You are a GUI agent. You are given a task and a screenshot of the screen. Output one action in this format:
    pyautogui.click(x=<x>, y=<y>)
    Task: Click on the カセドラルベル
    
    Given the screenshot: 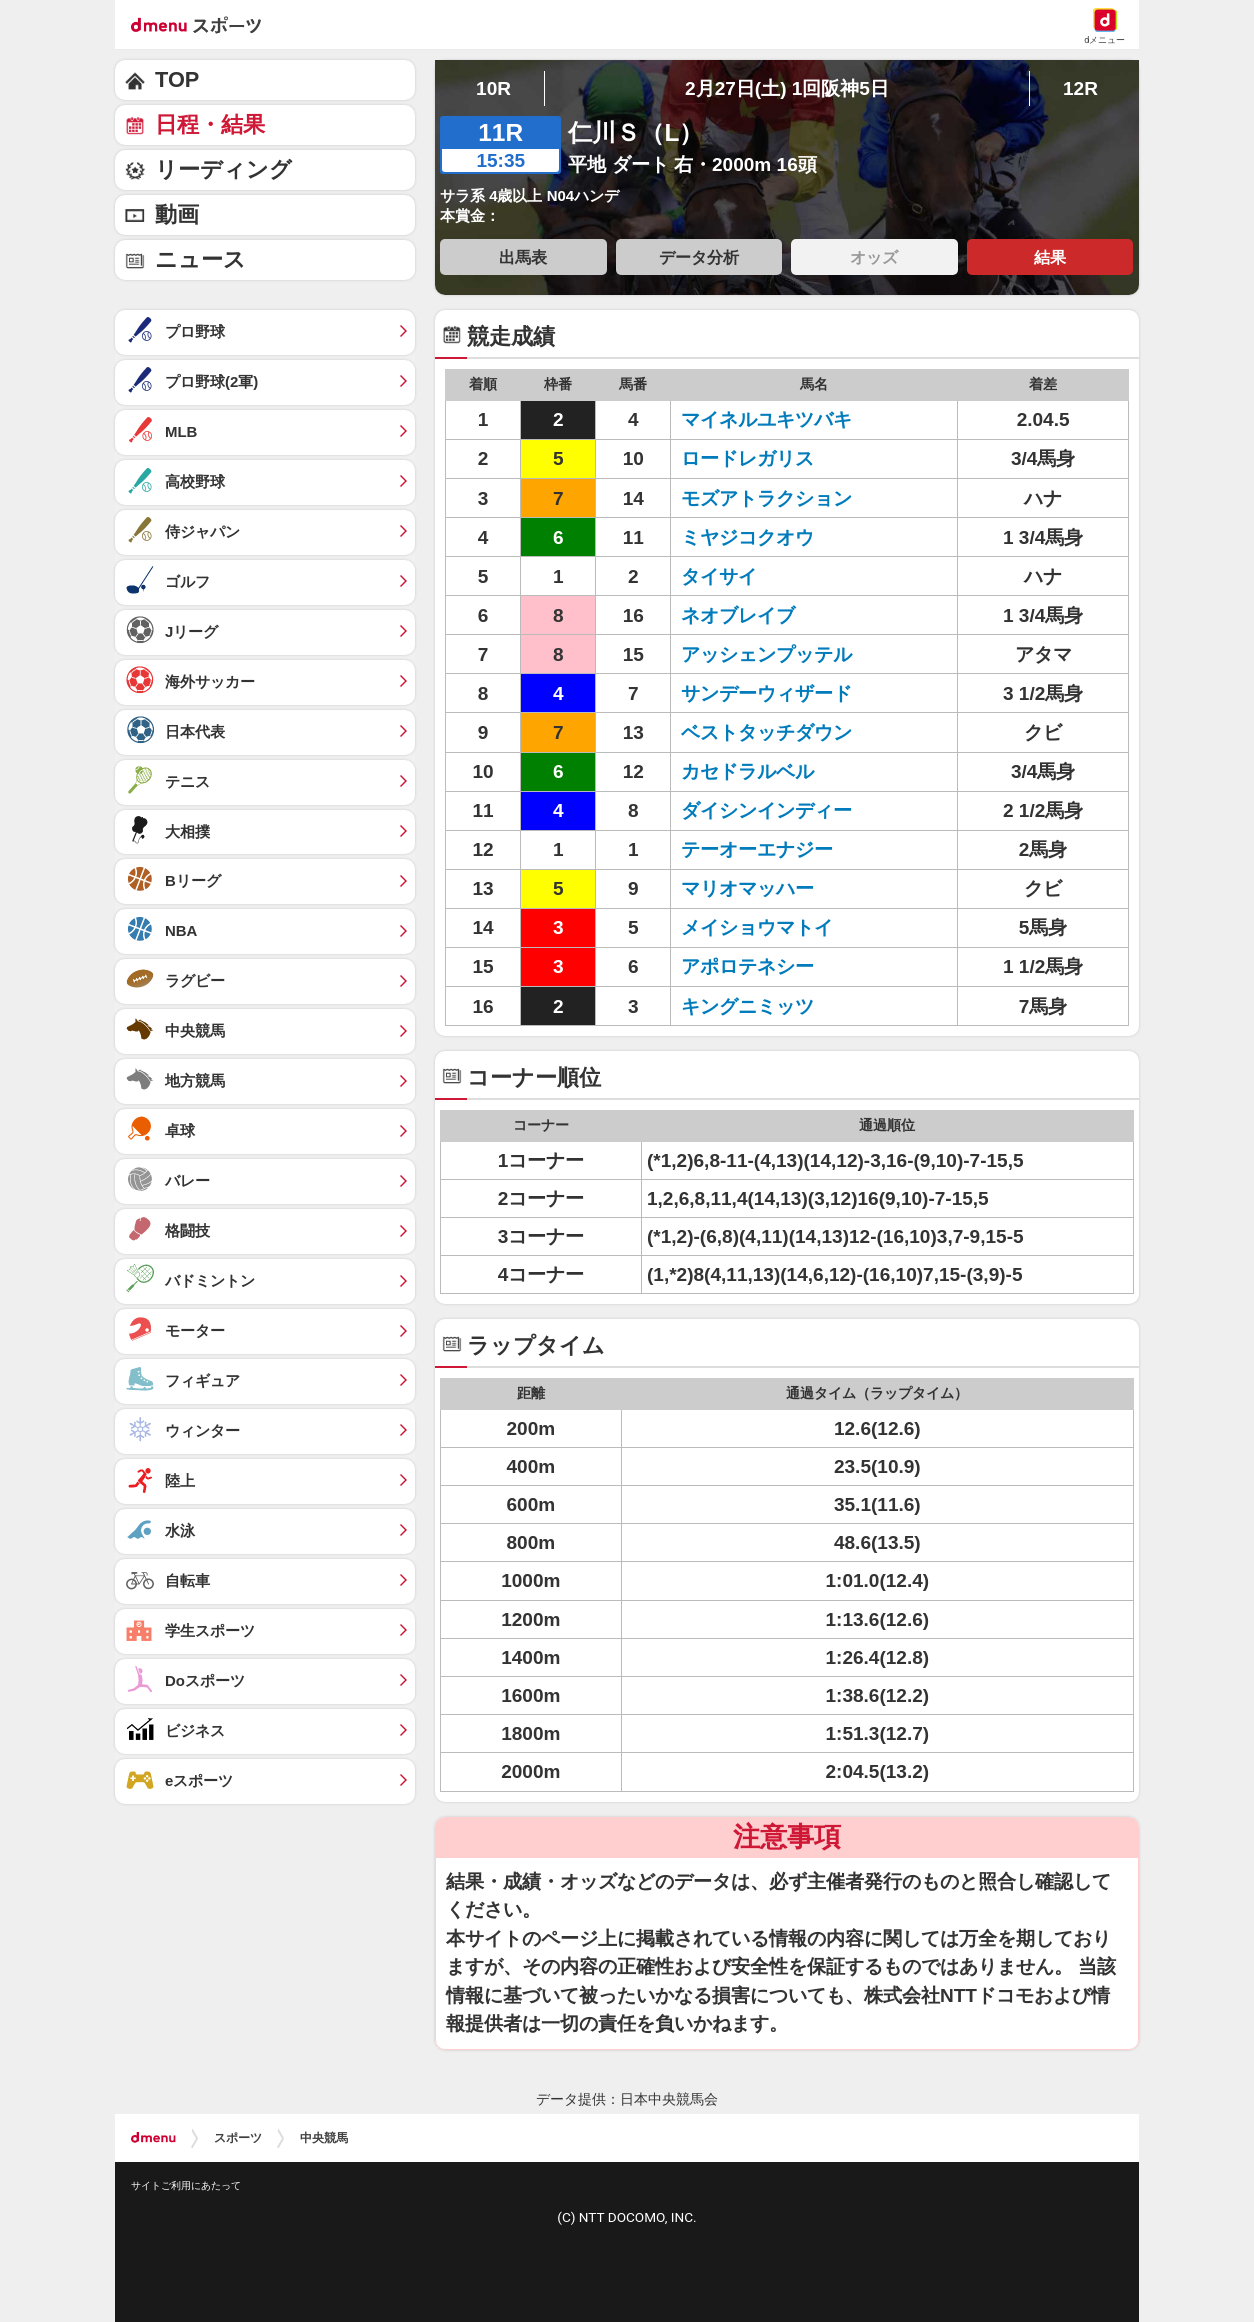 What is the action you would take?
    pyautogui.click(x=747, y=771)
    